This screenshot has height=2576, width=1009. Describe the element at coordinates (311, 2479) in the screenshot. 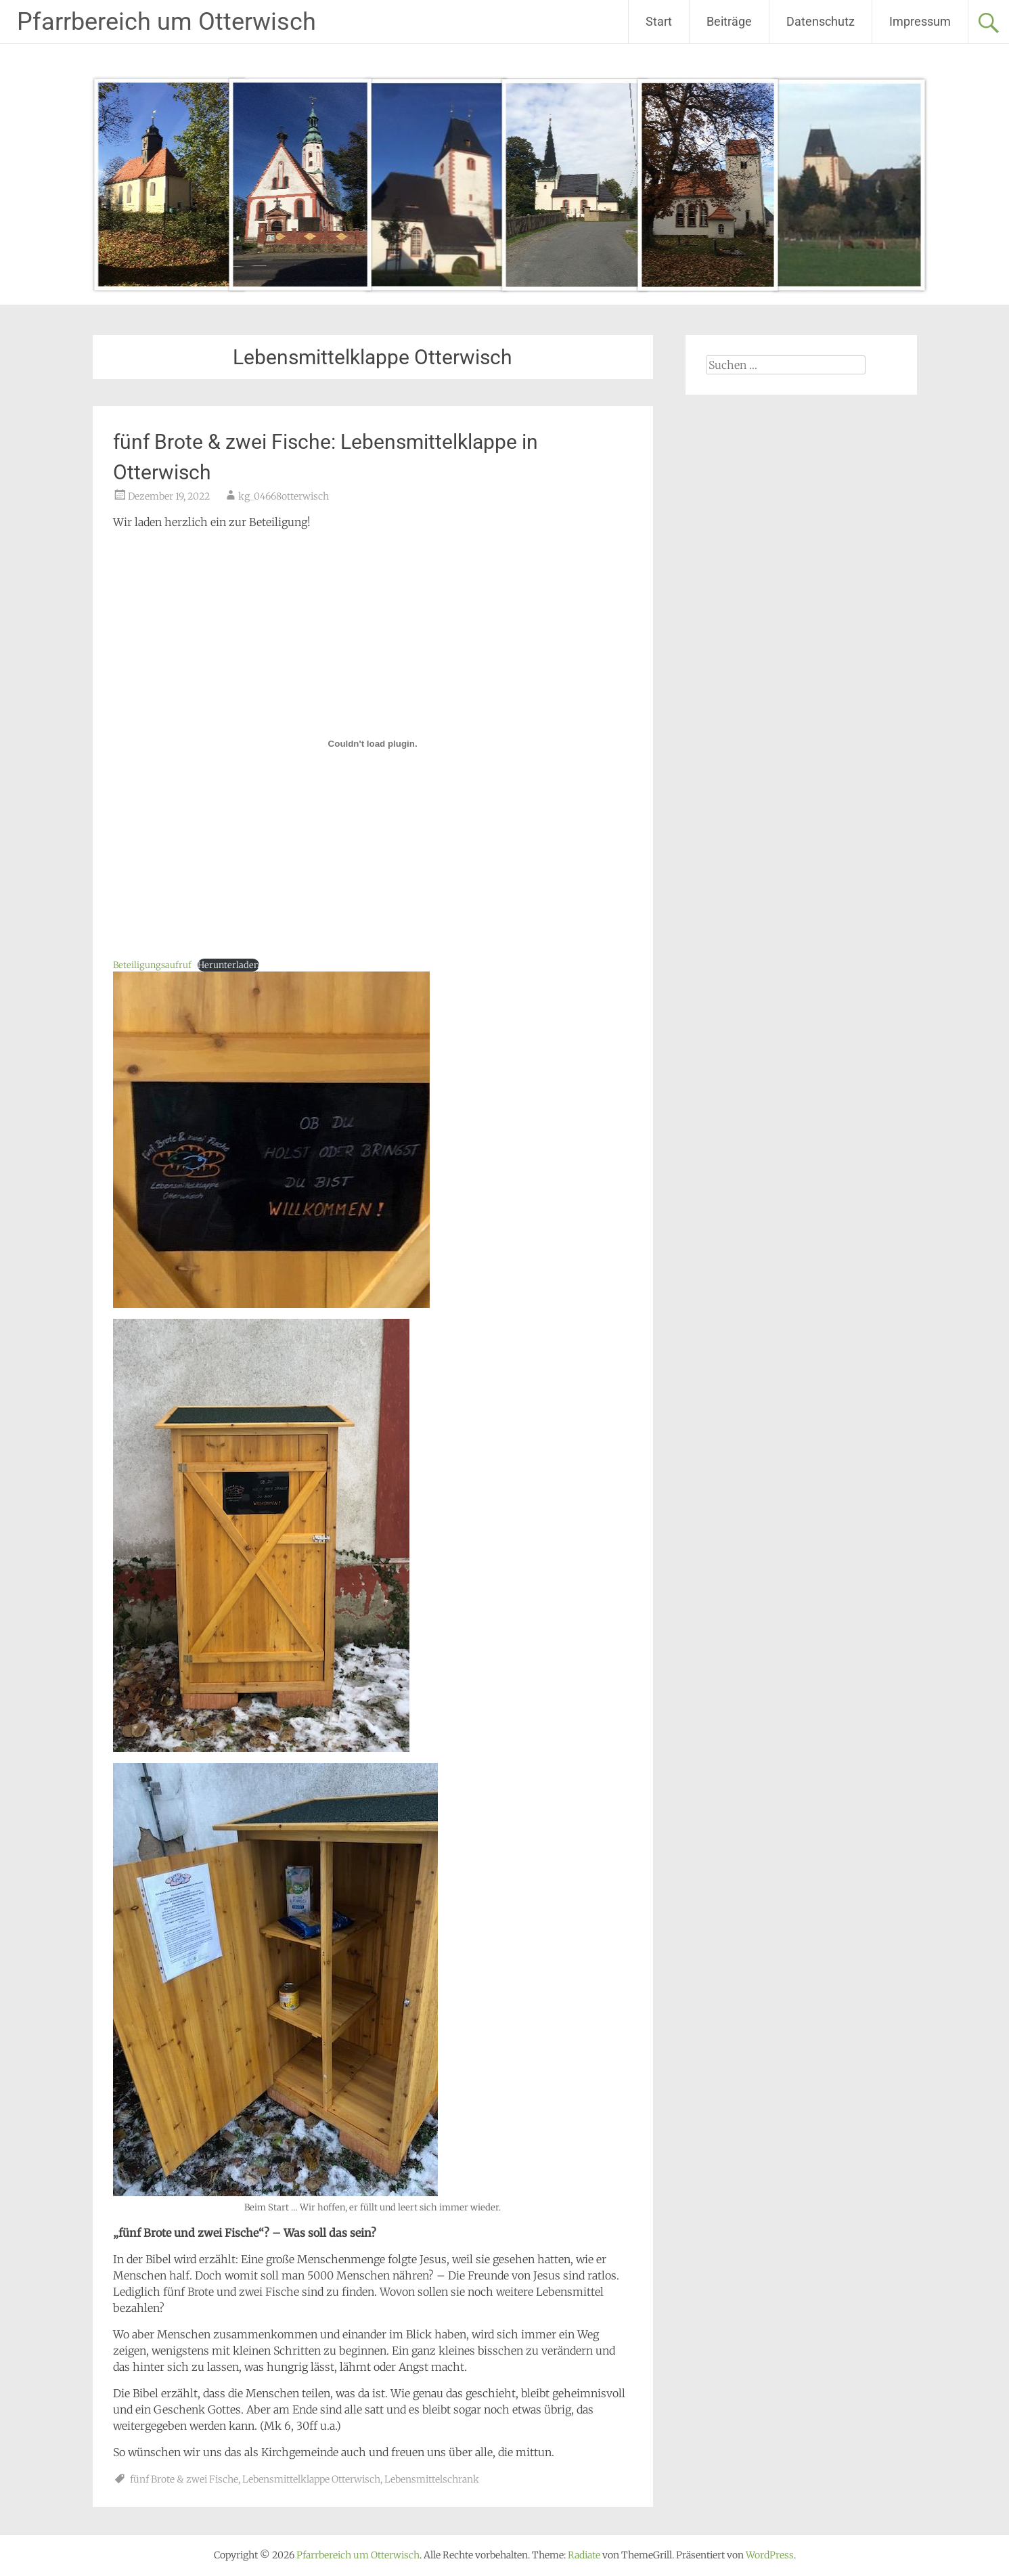

I see `Lebensmittelklappe Otterwisch` at that location.